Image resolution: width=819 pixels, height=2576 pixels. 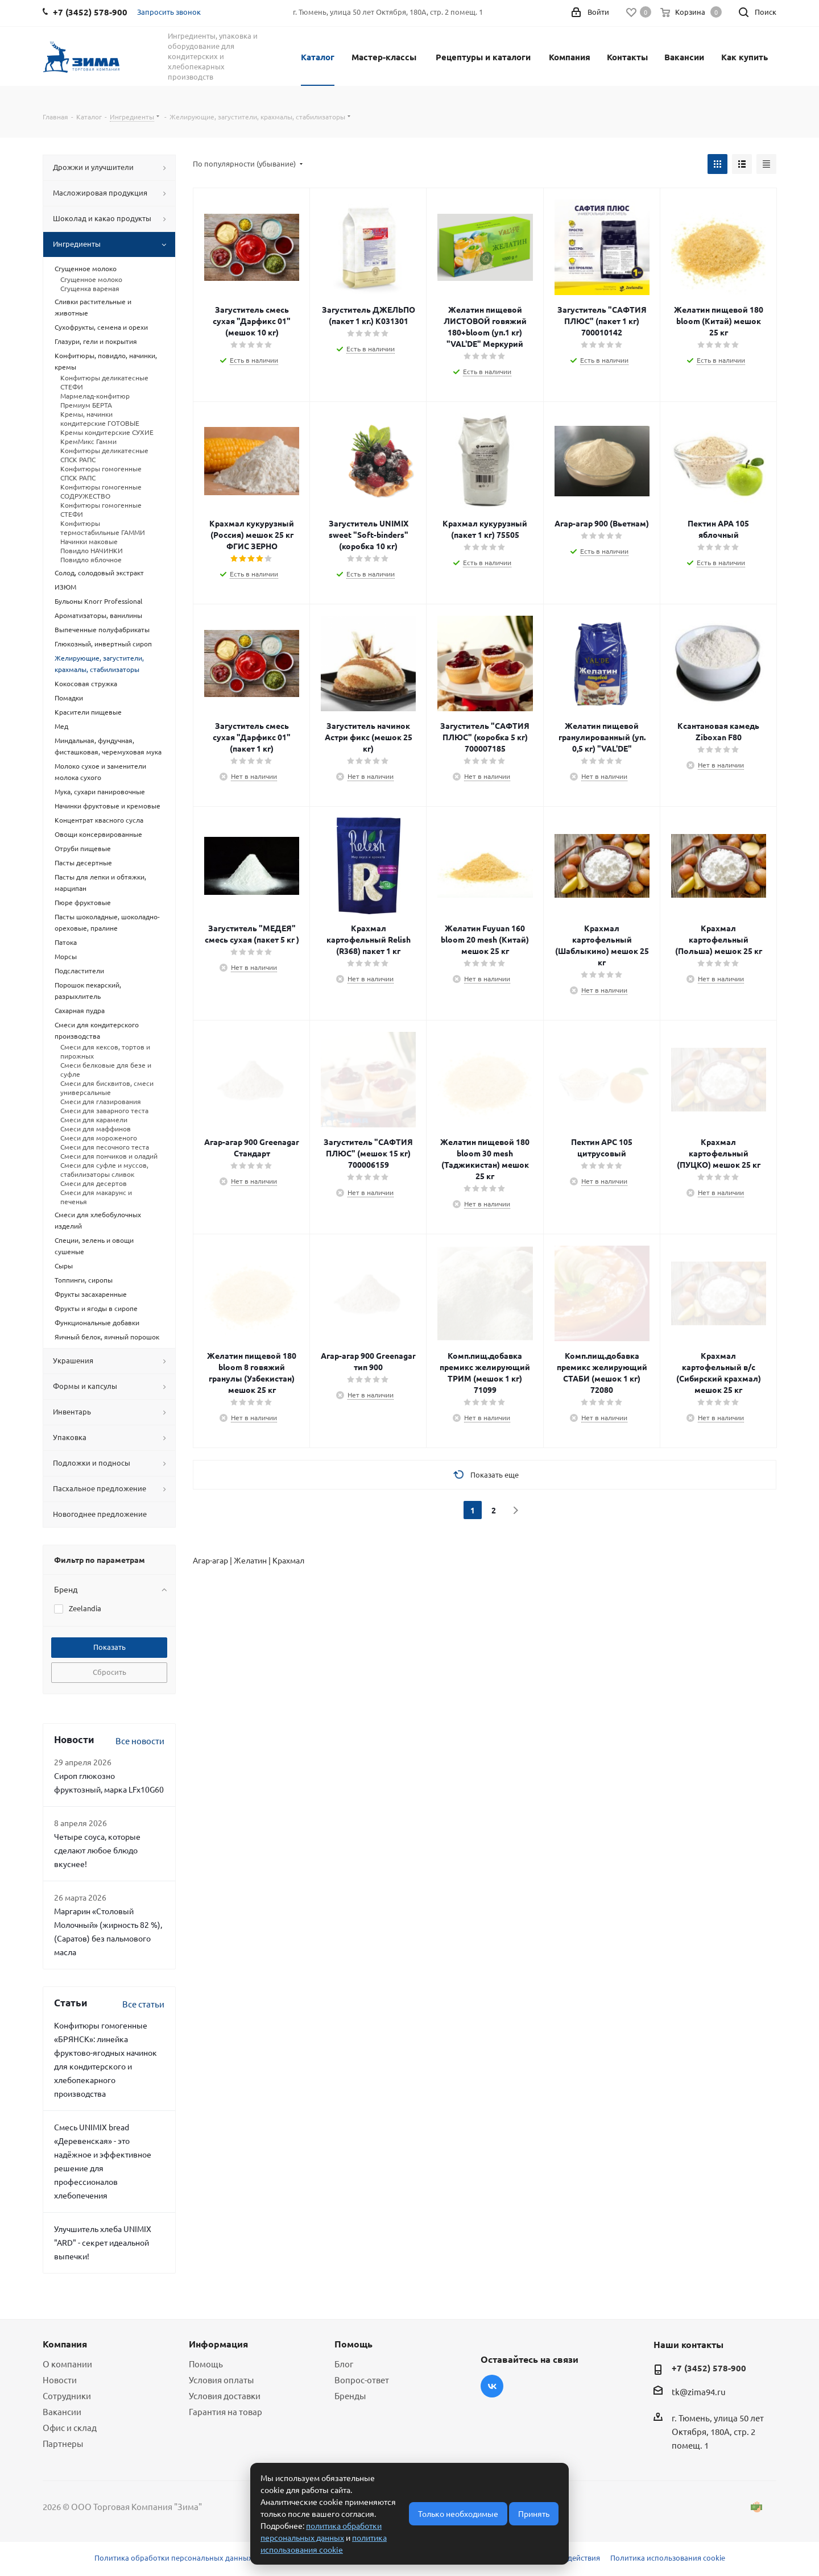 I want to click on Вопрос-ответ, so click(x=361, y=2379).